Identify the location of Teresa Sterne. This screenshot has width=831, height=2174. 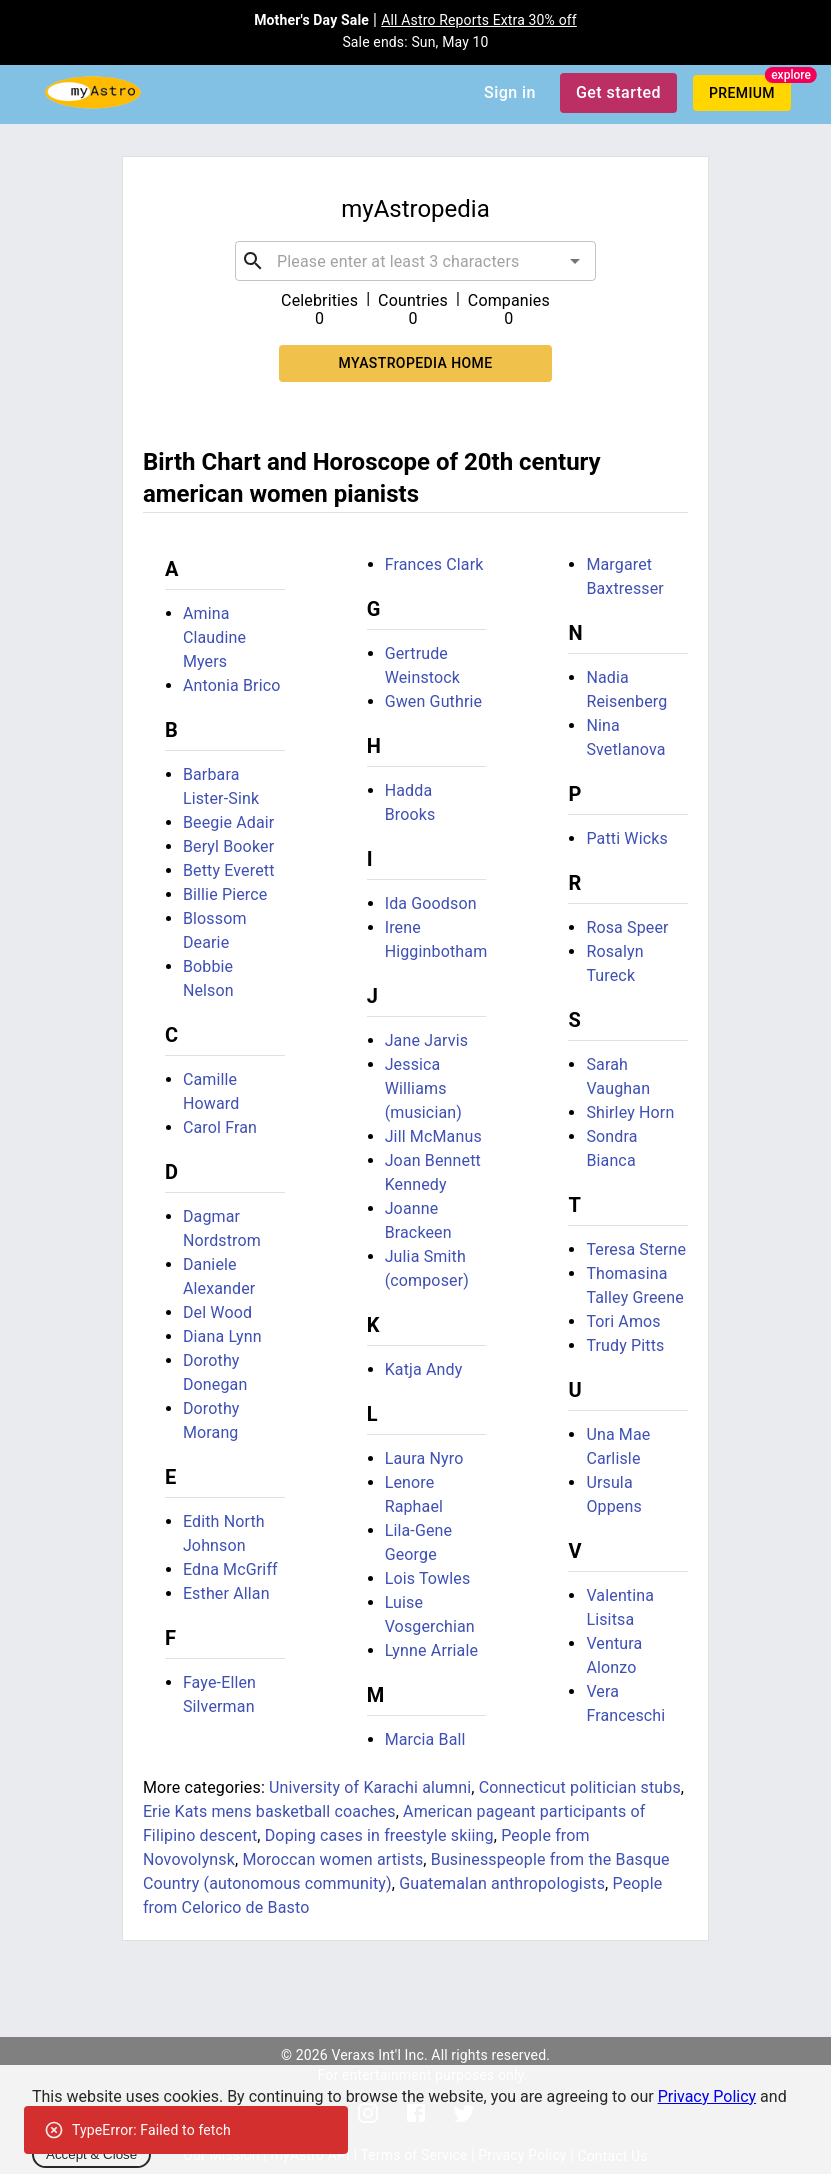
(636, 1249).